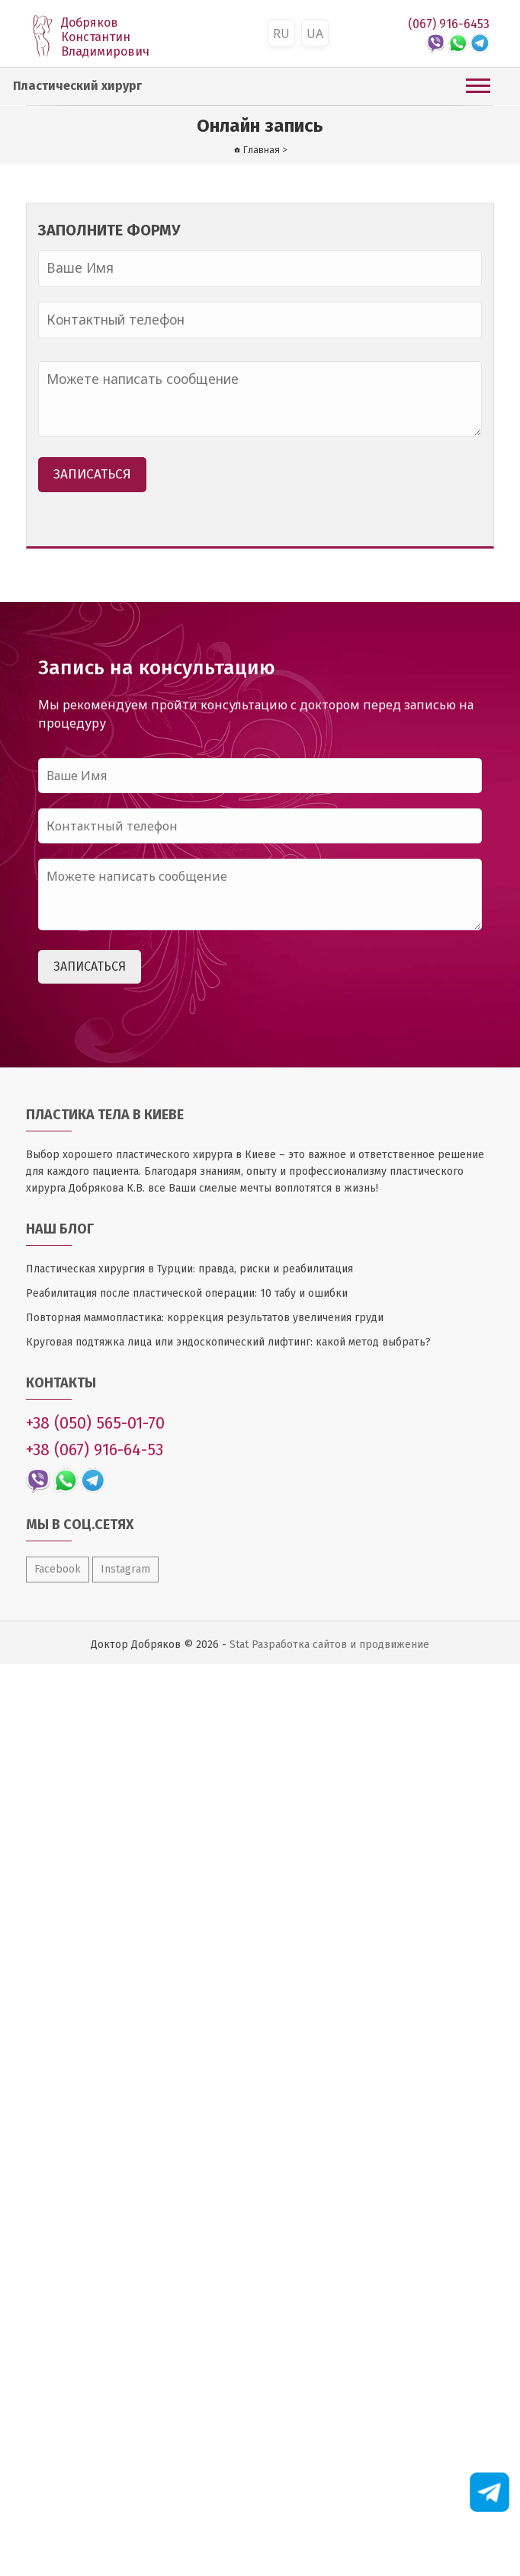 This screenshot has width=520, height=2576. Describe the element at coordinates (315, 33) in the screenshot. I see `UA` at that location.